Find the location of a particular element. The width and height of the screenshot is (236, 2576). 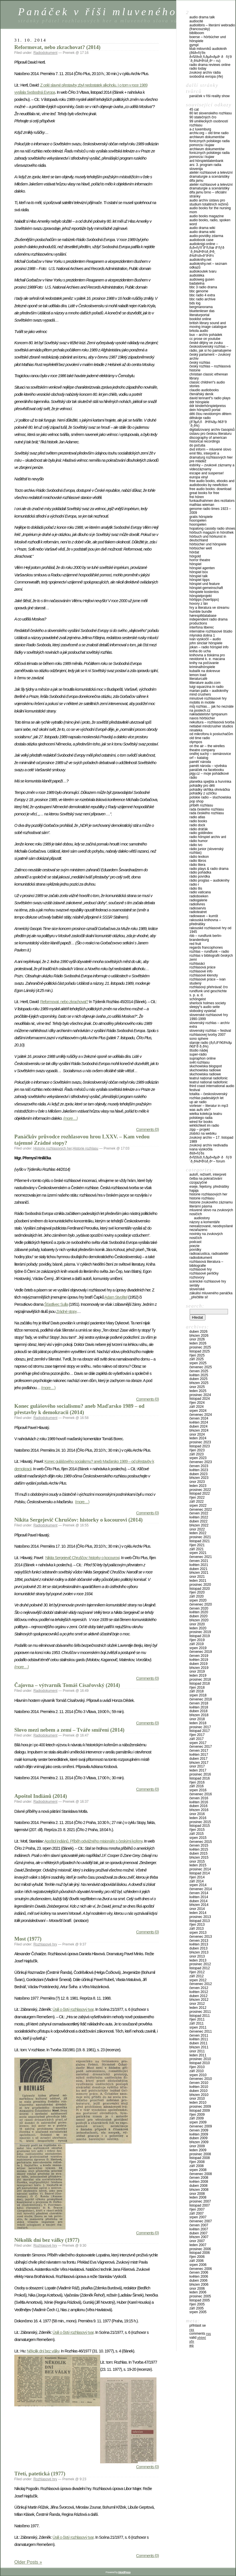

Prosinec 2025 is located at coordinates (200, 1347).